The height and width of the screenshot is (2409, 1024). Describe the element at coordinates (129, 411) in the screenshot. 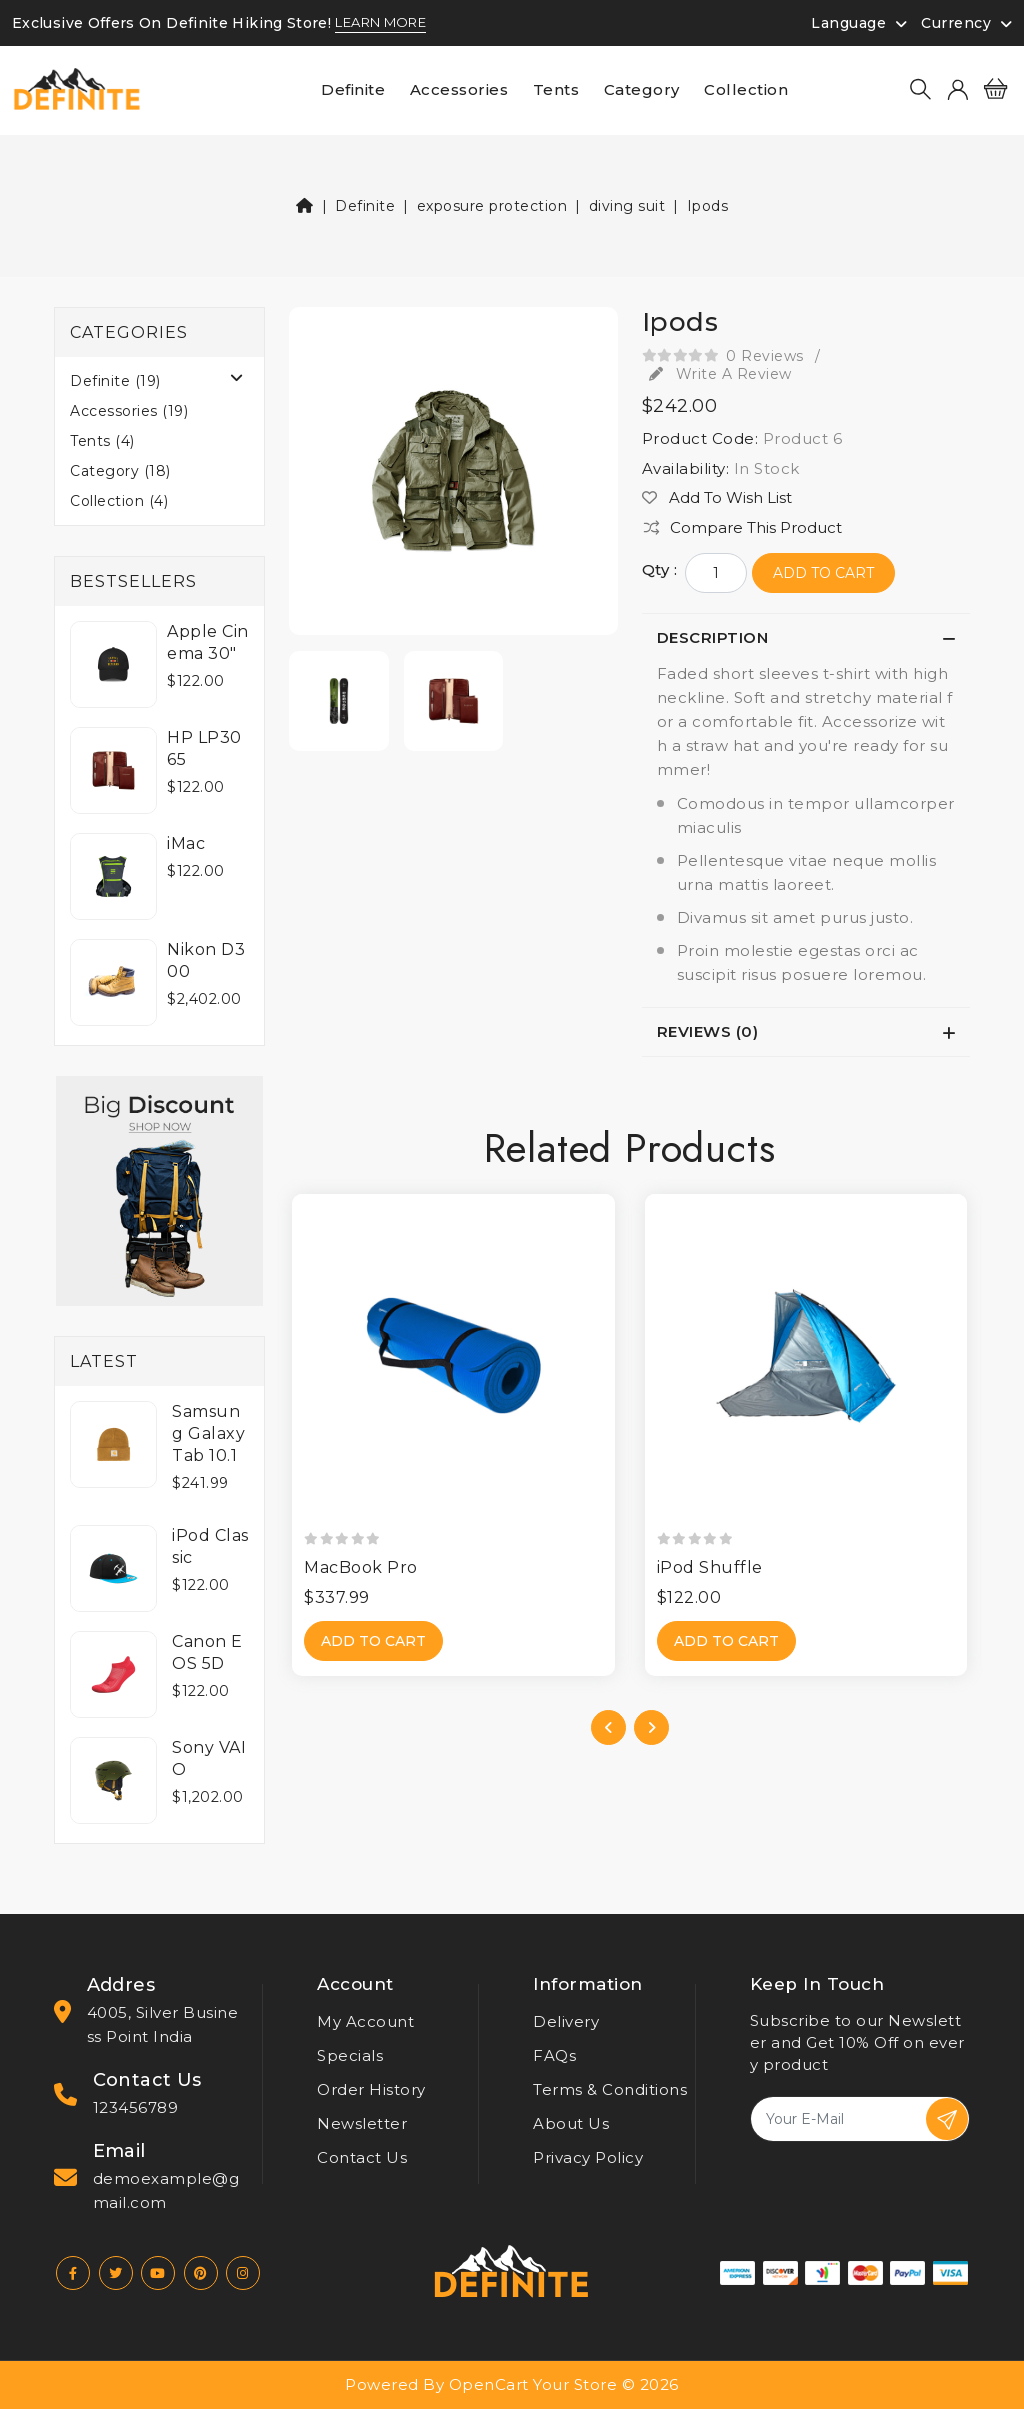

I see `Accessories (19)` at that location.